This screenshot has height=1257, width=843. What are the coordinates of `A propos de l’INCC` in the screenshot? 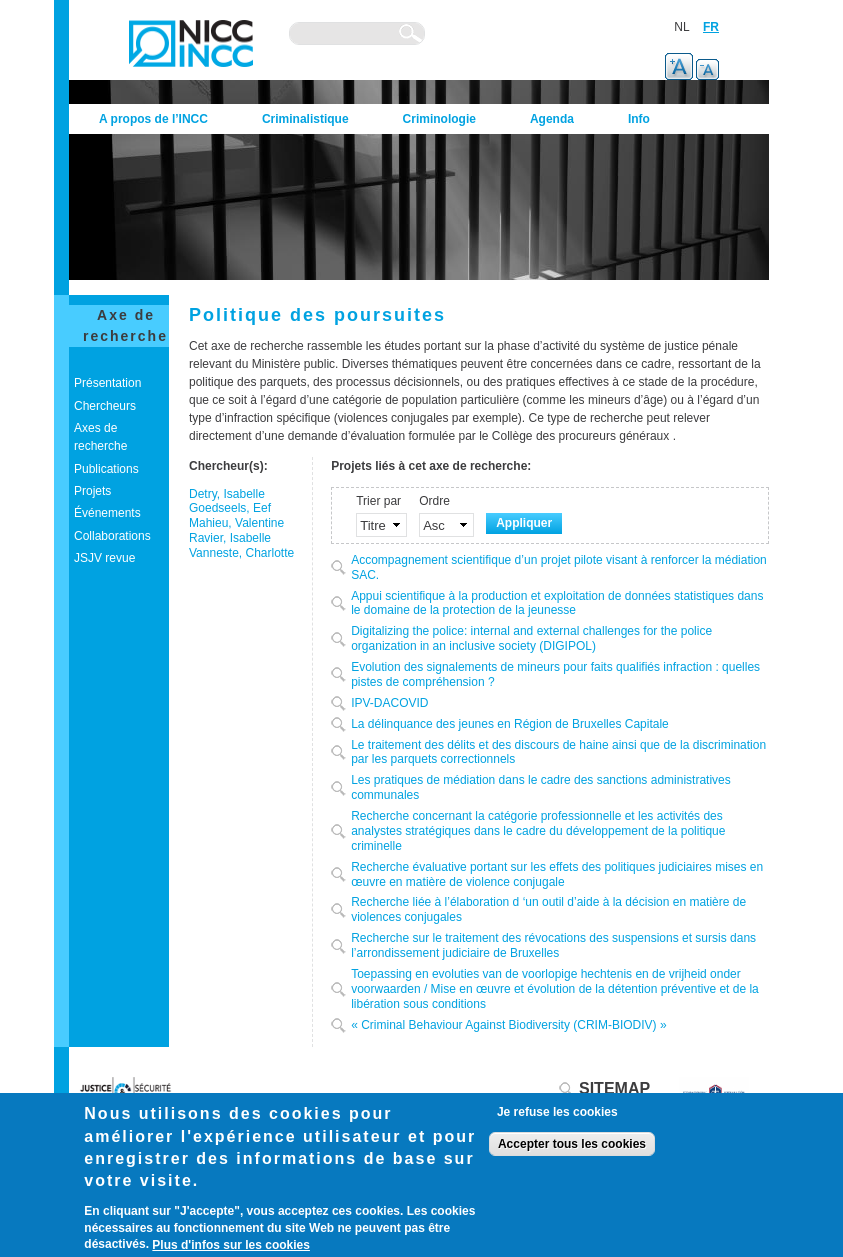 It's located at (153, 119).